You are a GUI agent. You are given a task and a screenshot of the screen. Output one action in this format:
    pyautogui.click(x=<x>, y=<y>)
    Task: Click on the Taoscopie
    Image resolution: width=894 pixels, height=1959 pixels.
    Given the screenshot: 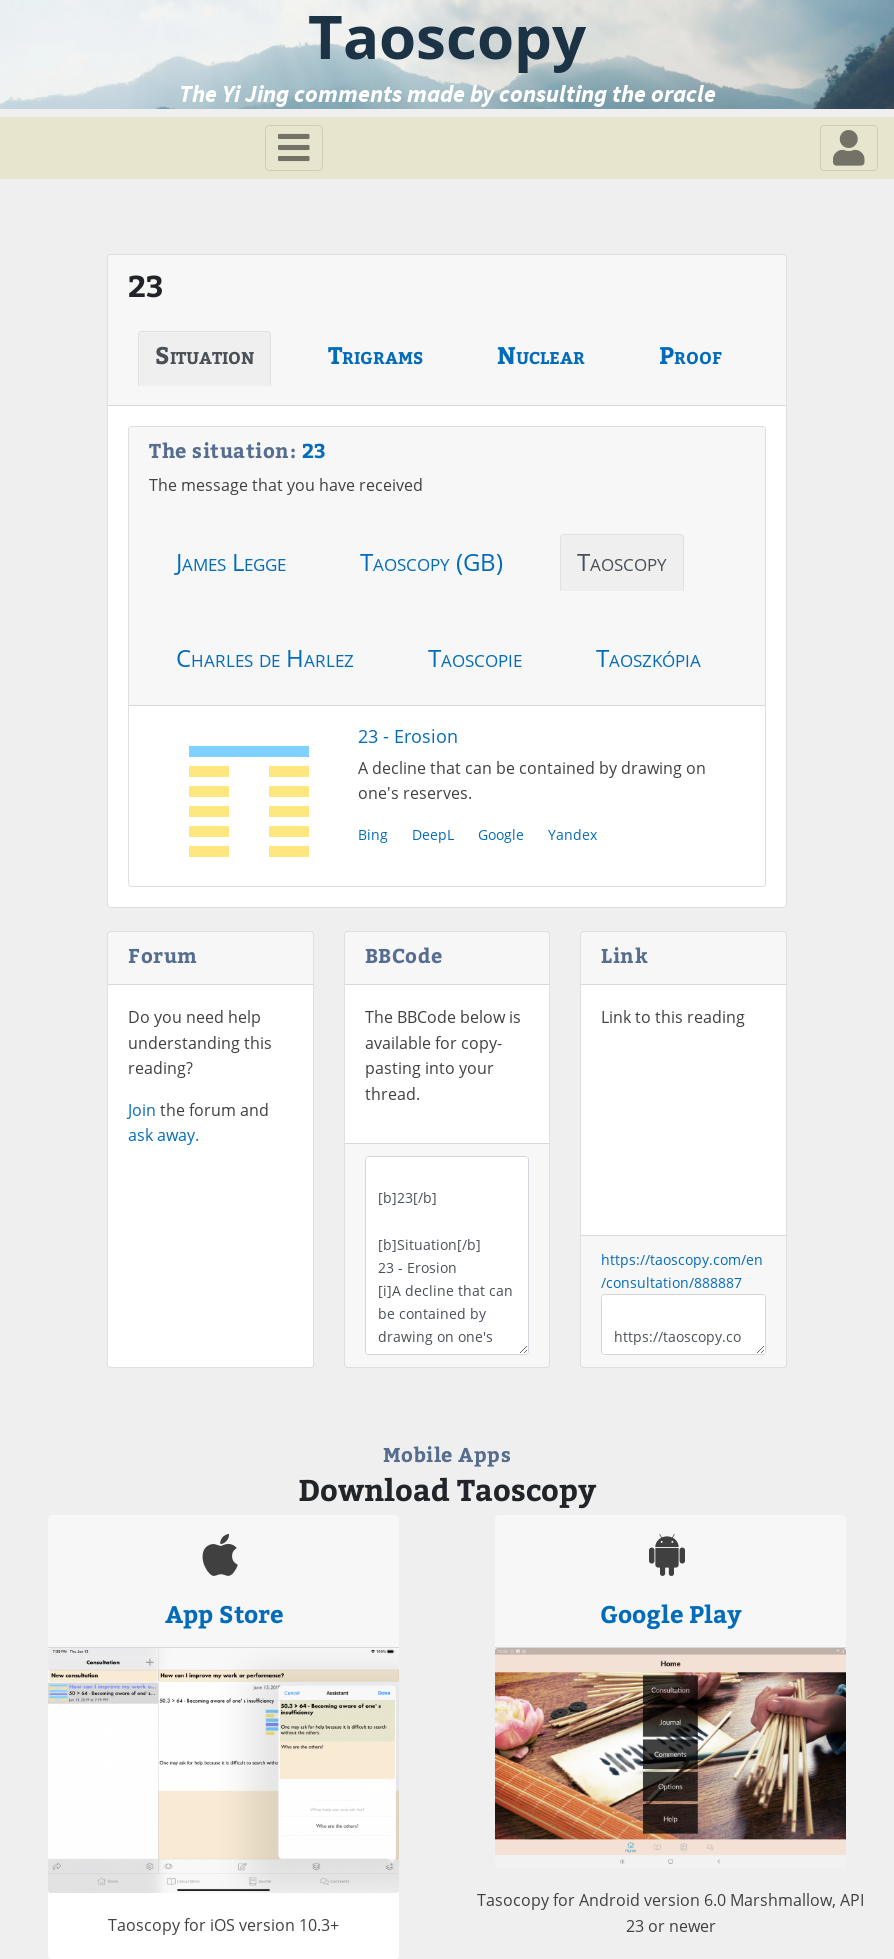 What is the action you would take?
    pyautogui.click(x=475, y=657)
    